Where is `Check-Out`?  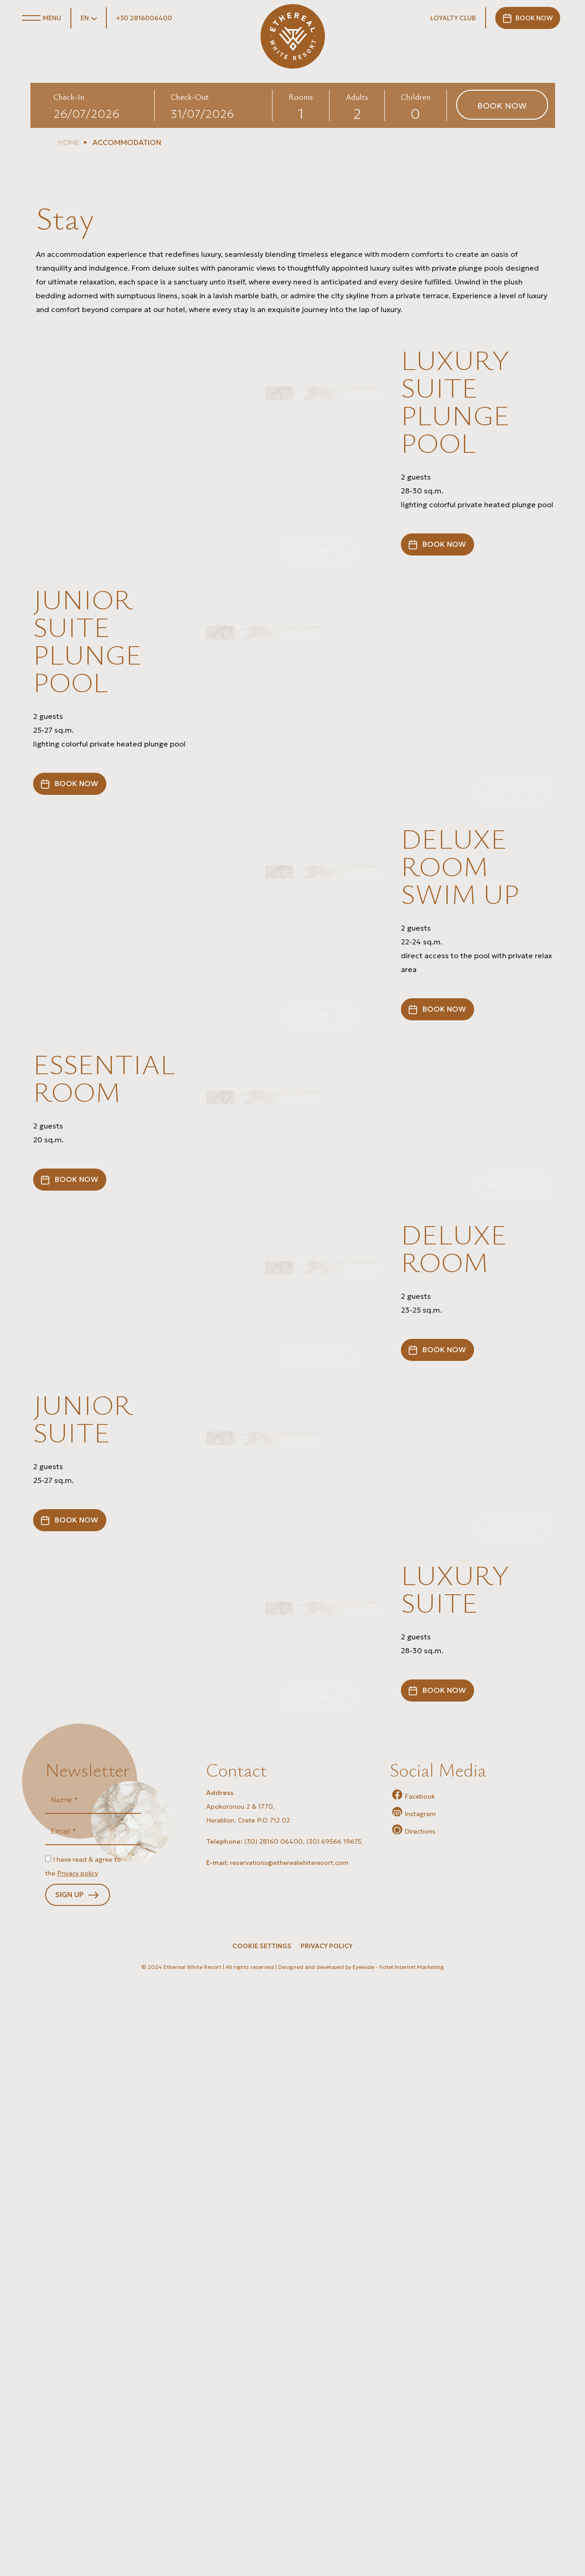 Check-Out is located at coordinates (190, 96).